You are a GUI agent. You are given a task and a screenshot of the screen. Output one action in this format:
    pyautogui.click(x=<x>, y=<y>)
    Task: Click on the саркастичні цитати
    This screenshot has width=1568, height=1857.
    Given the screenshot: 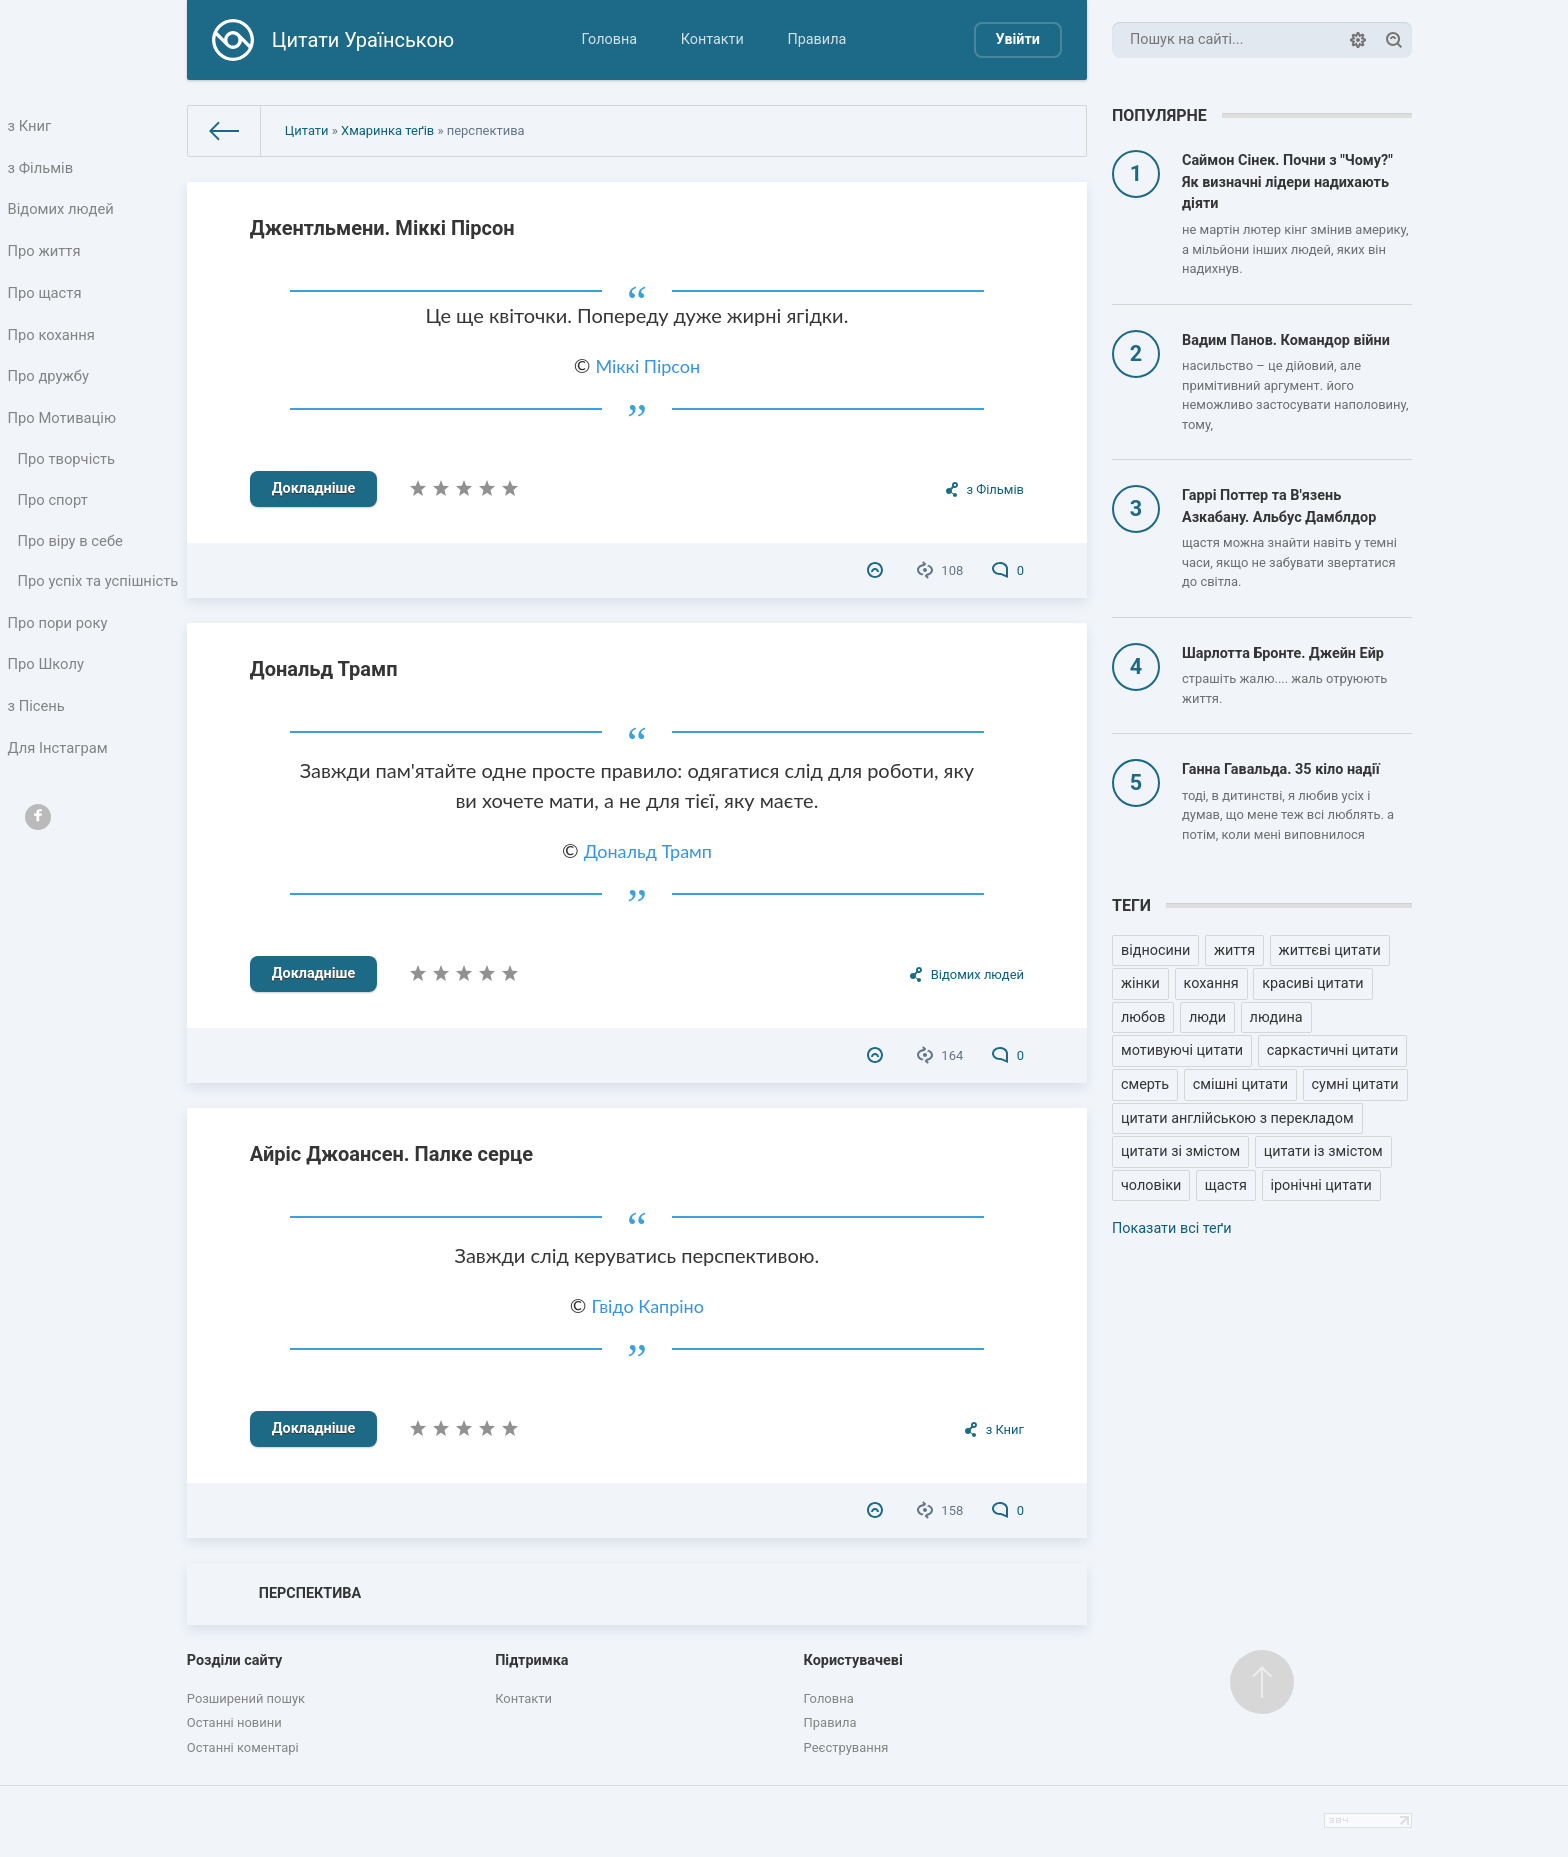 What is the action you would take?
    pyautogui.click(x=1333, y=1050)
    